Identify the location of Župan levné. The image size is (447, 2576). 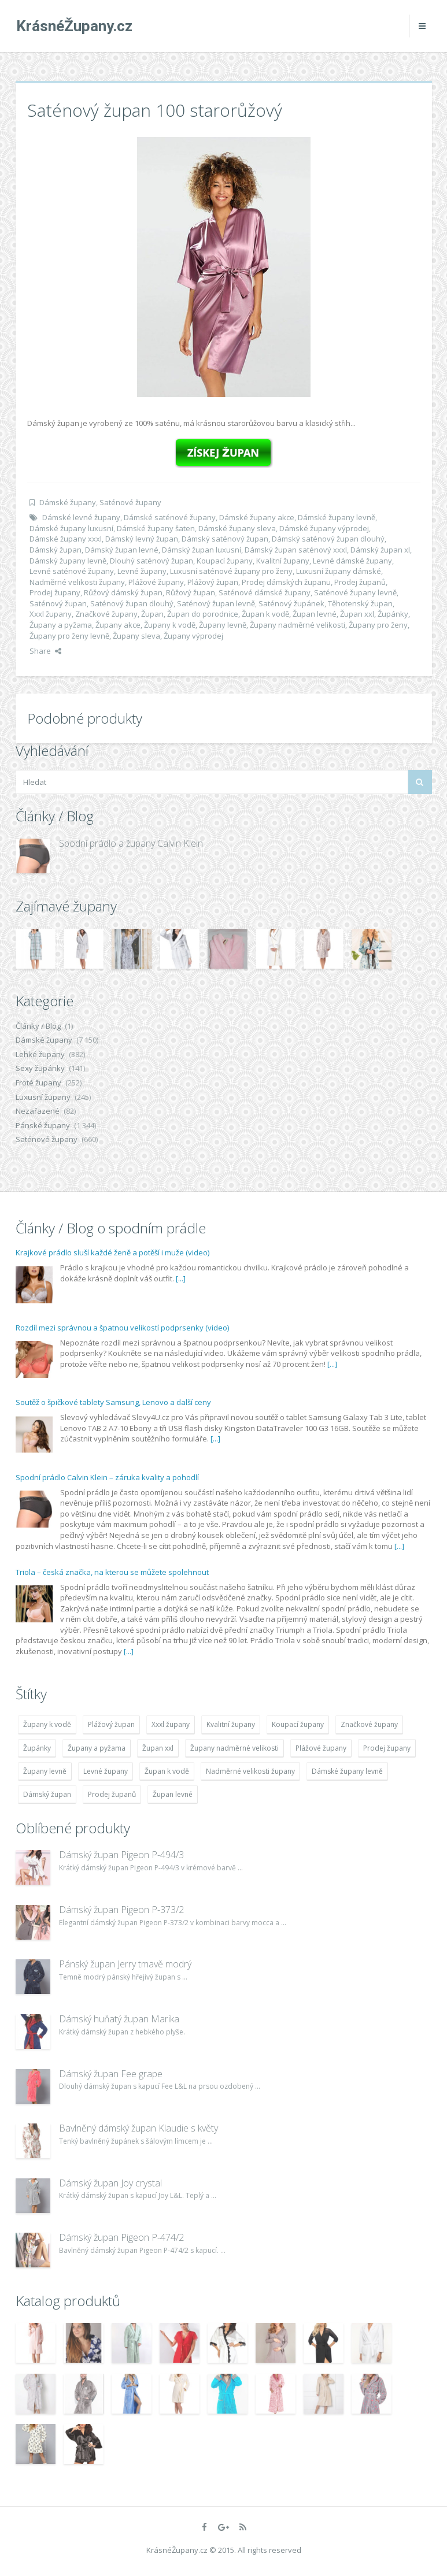
(315, 614).